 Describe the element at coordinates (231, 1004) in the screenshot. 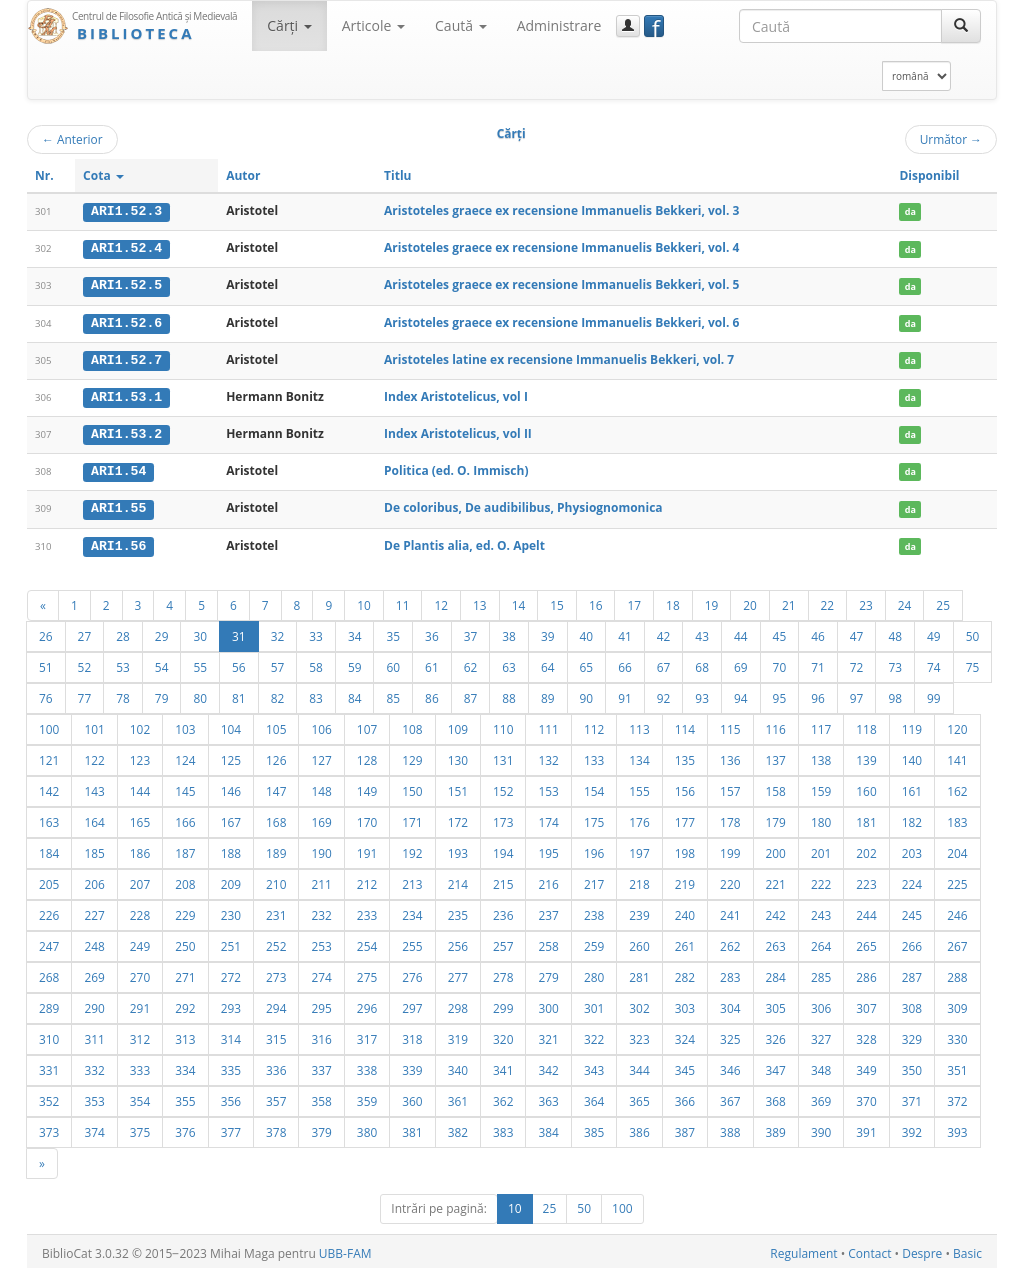

I see `293` at that location.